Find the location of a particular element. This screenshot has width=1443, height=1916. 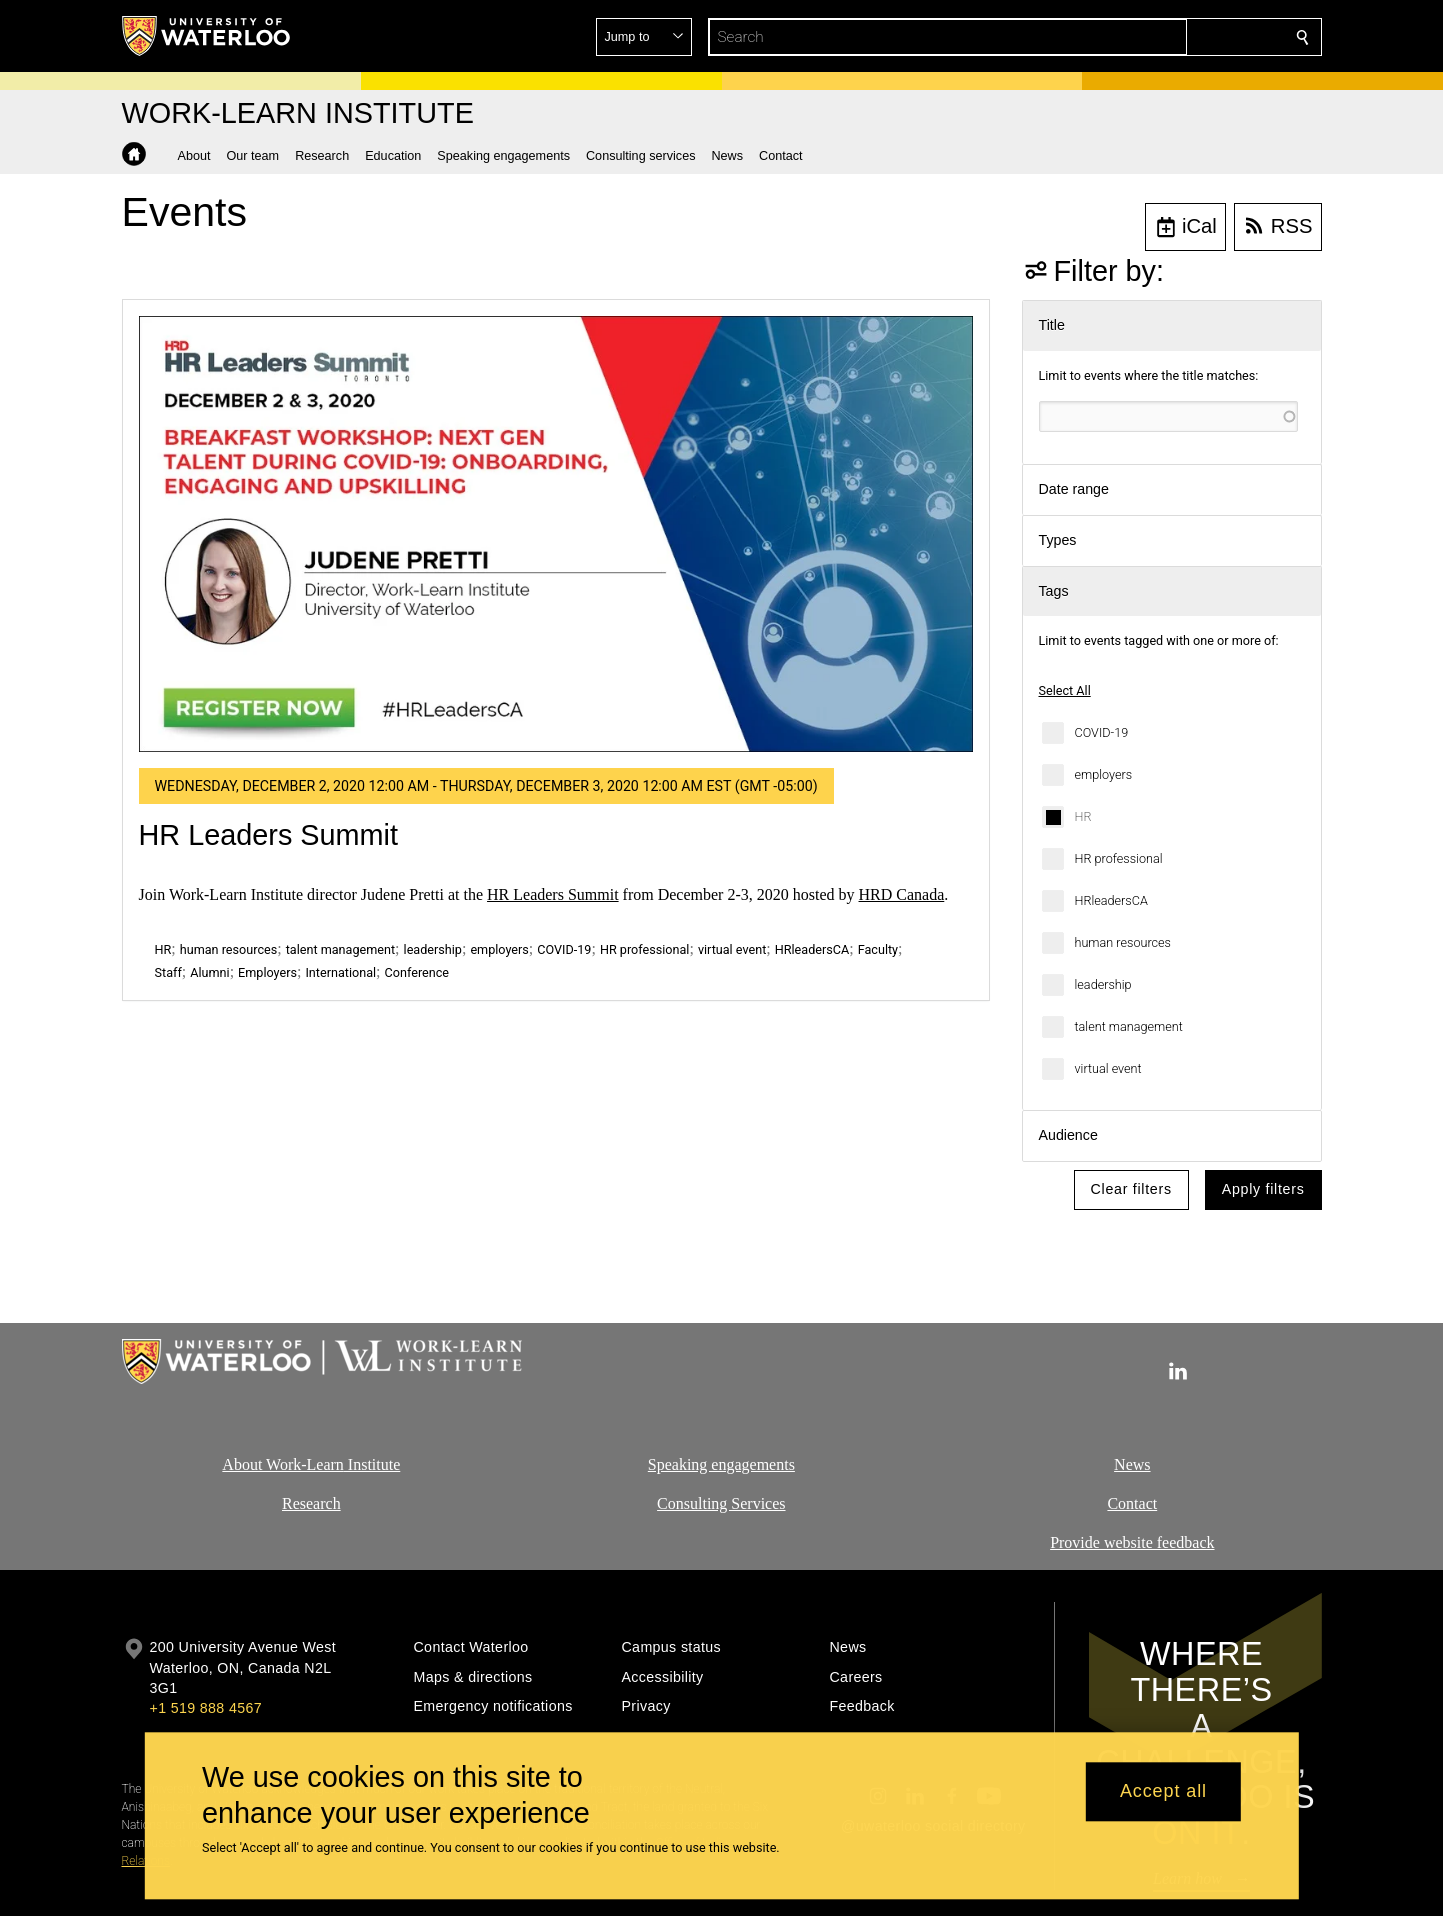

human resources is located at coordinates (1123, 942).